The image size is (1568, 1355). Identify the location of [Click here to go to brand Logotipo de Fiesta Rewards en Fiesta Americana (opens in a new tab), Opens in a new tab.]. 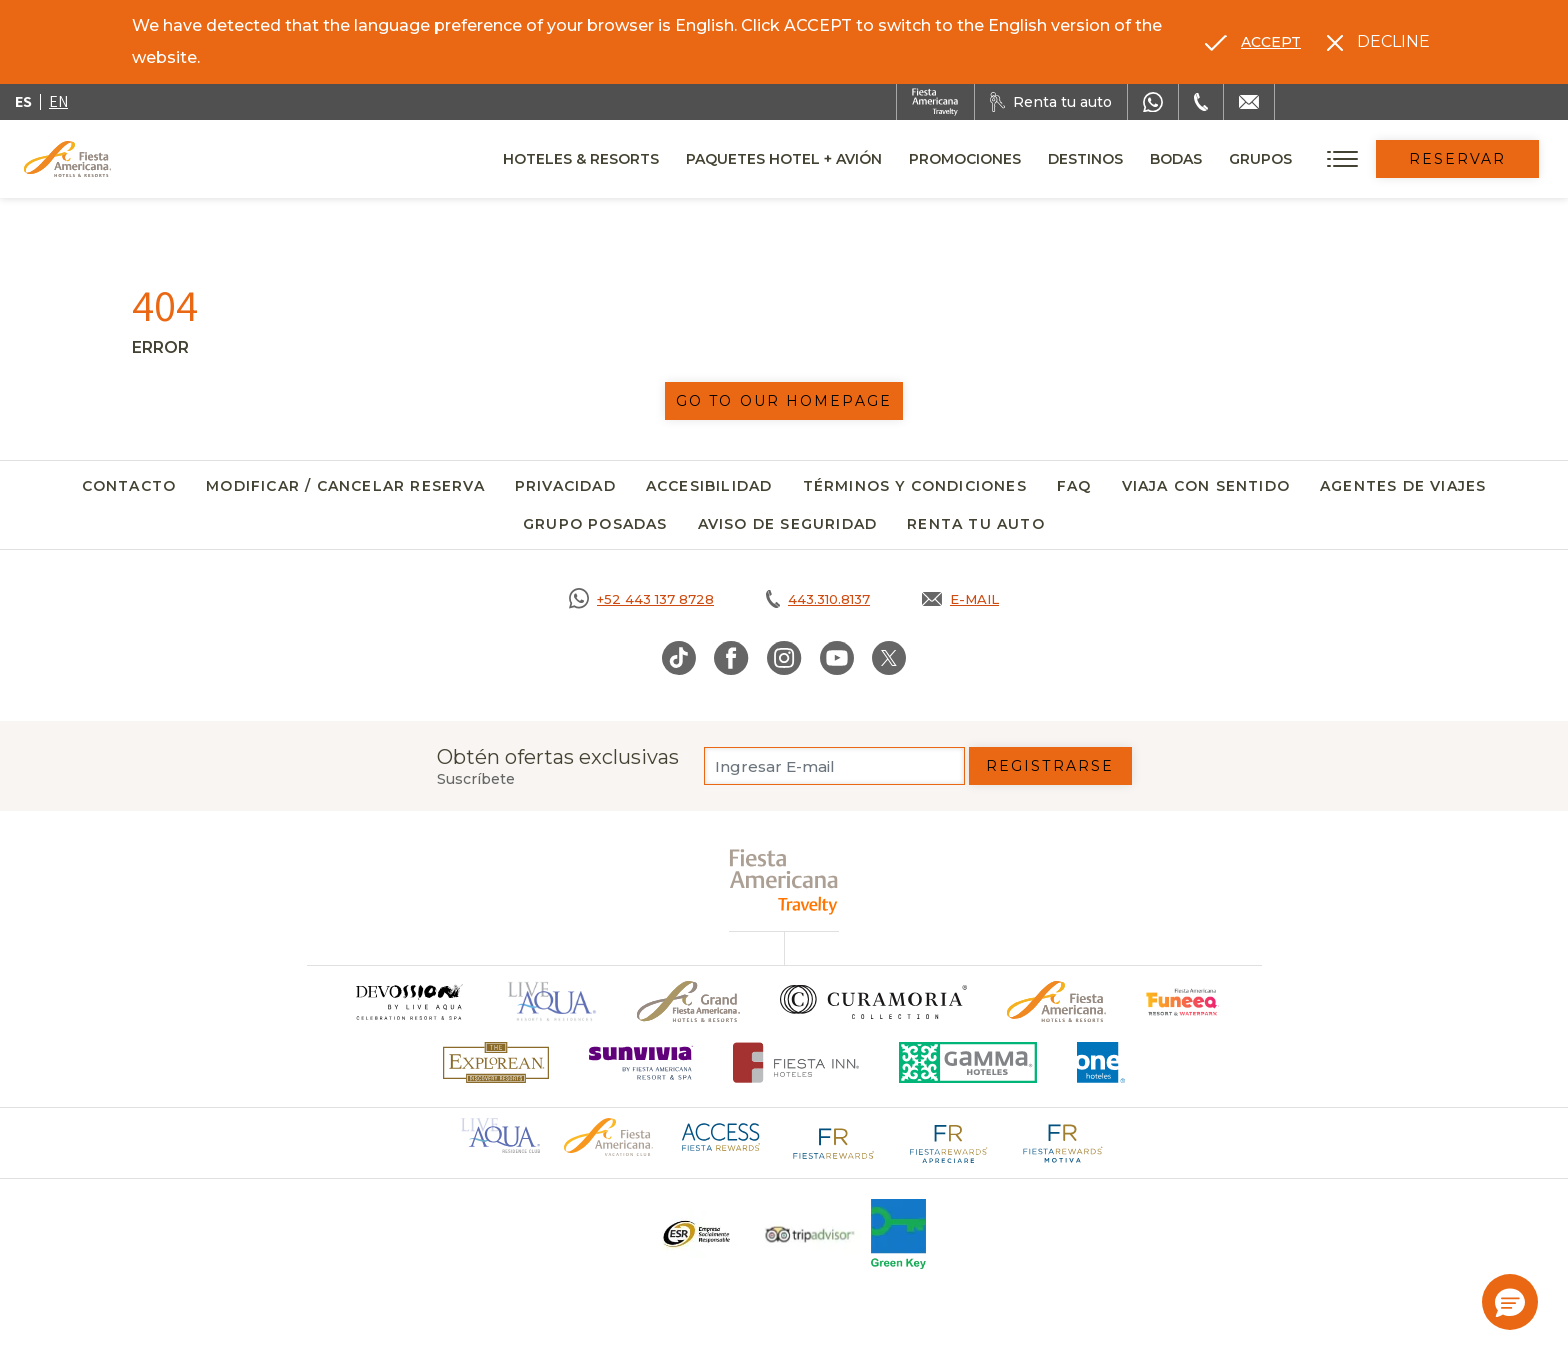
(834, 1142).